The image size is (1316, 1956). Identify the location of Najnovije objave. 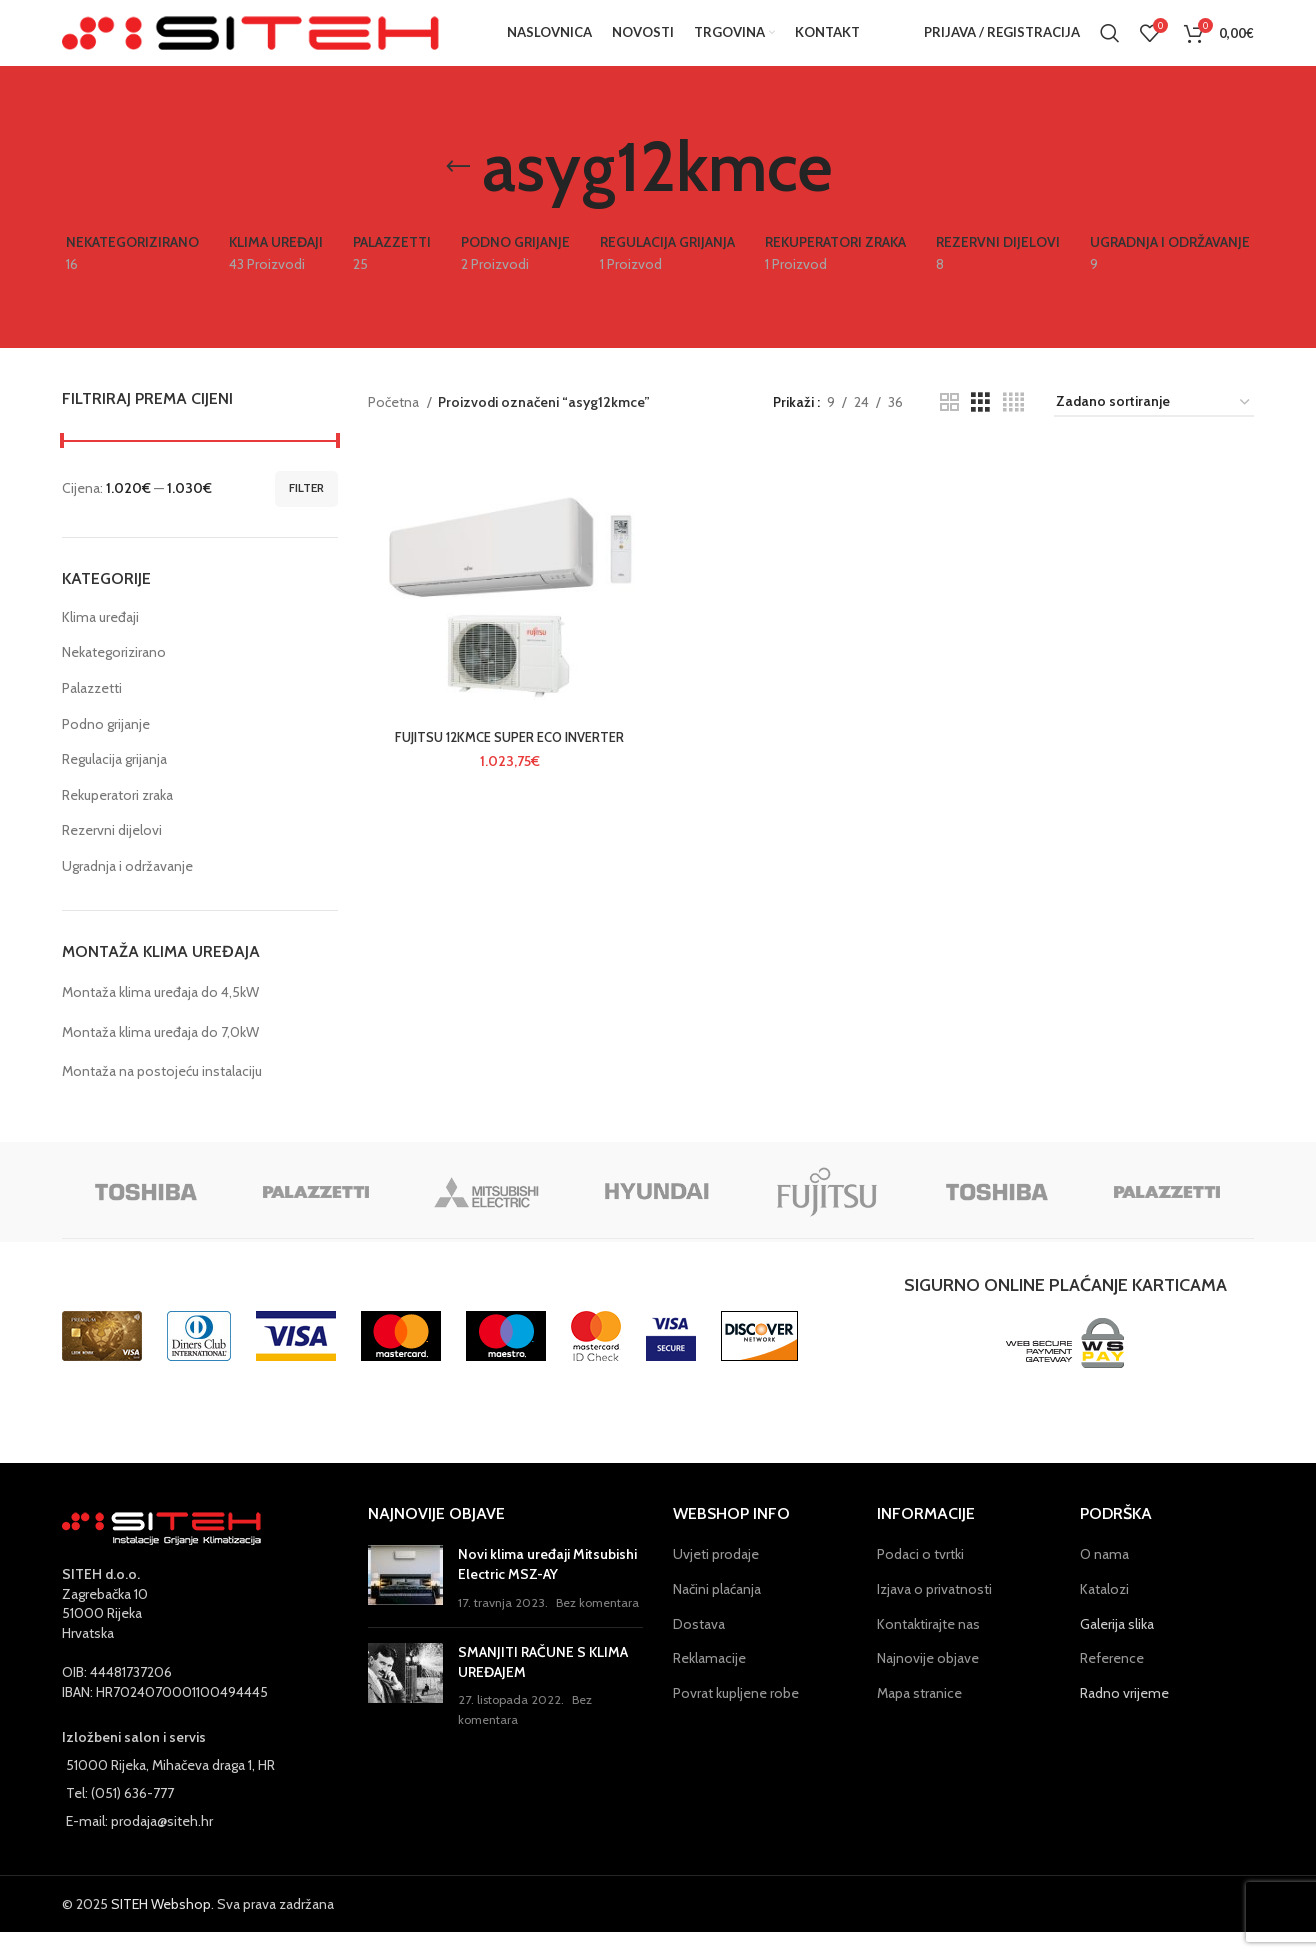
(928, 1682).